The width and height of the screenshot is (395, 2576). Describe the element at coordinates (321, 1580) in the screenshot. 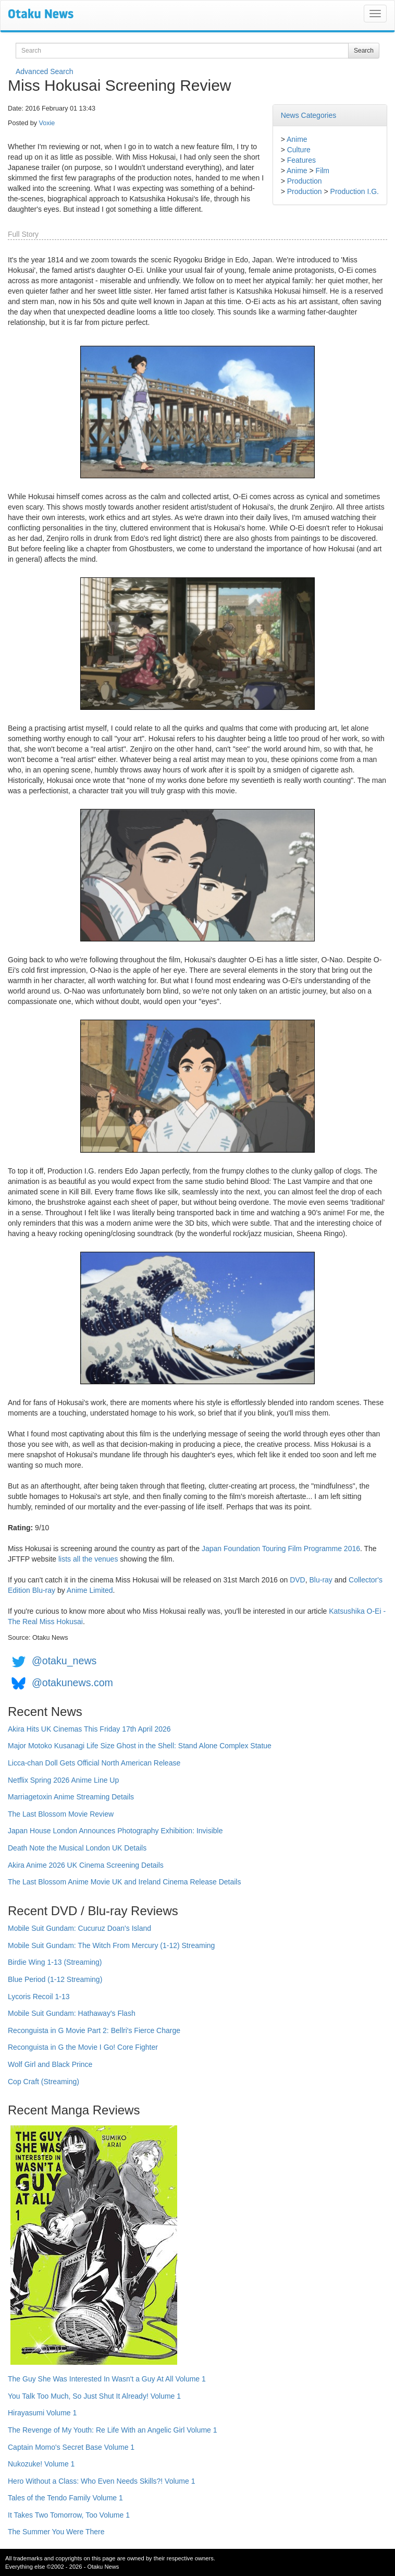

I see `Blu-ray` at that location.